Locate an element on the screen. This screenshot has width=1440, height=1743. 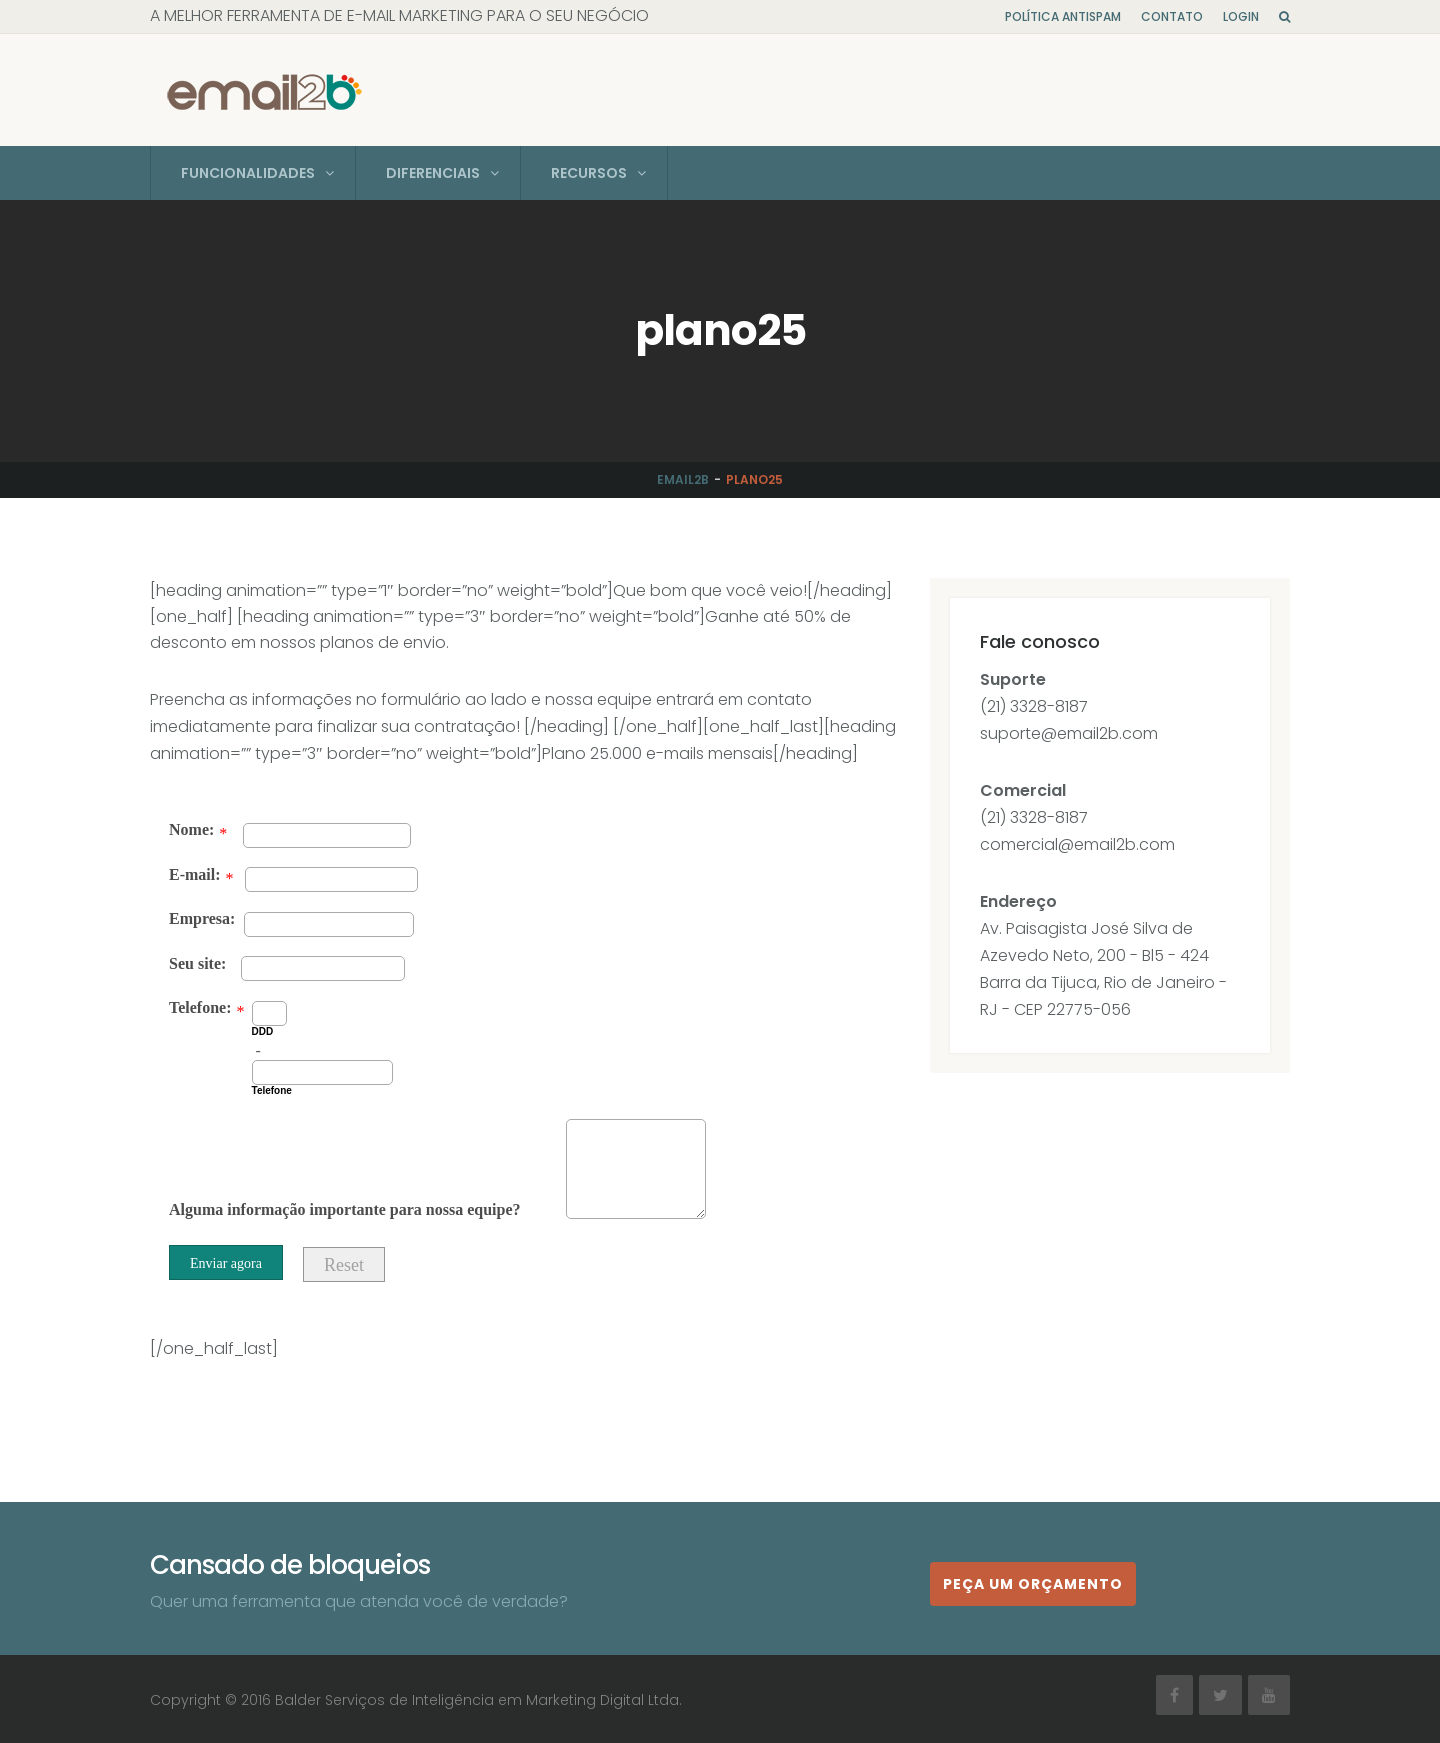
Telefone: is located at coordinates (200, 1005).